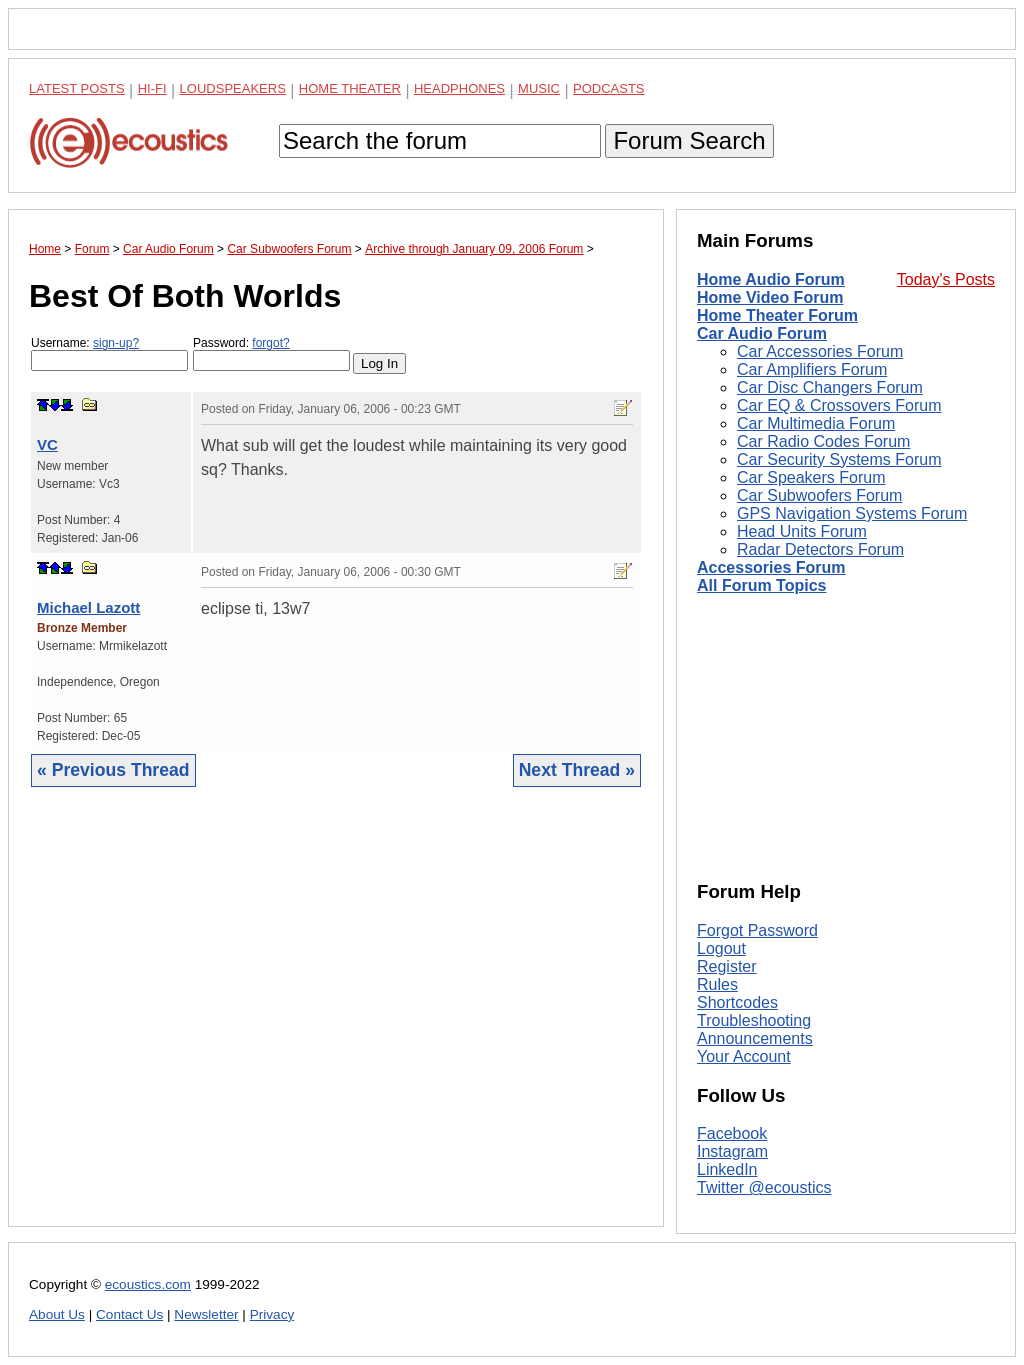 The height and width of the screenshot is (1365, 1024). Describe the element at coordinates (270, 343) in the screenshot. I see `forgot?` at that location.